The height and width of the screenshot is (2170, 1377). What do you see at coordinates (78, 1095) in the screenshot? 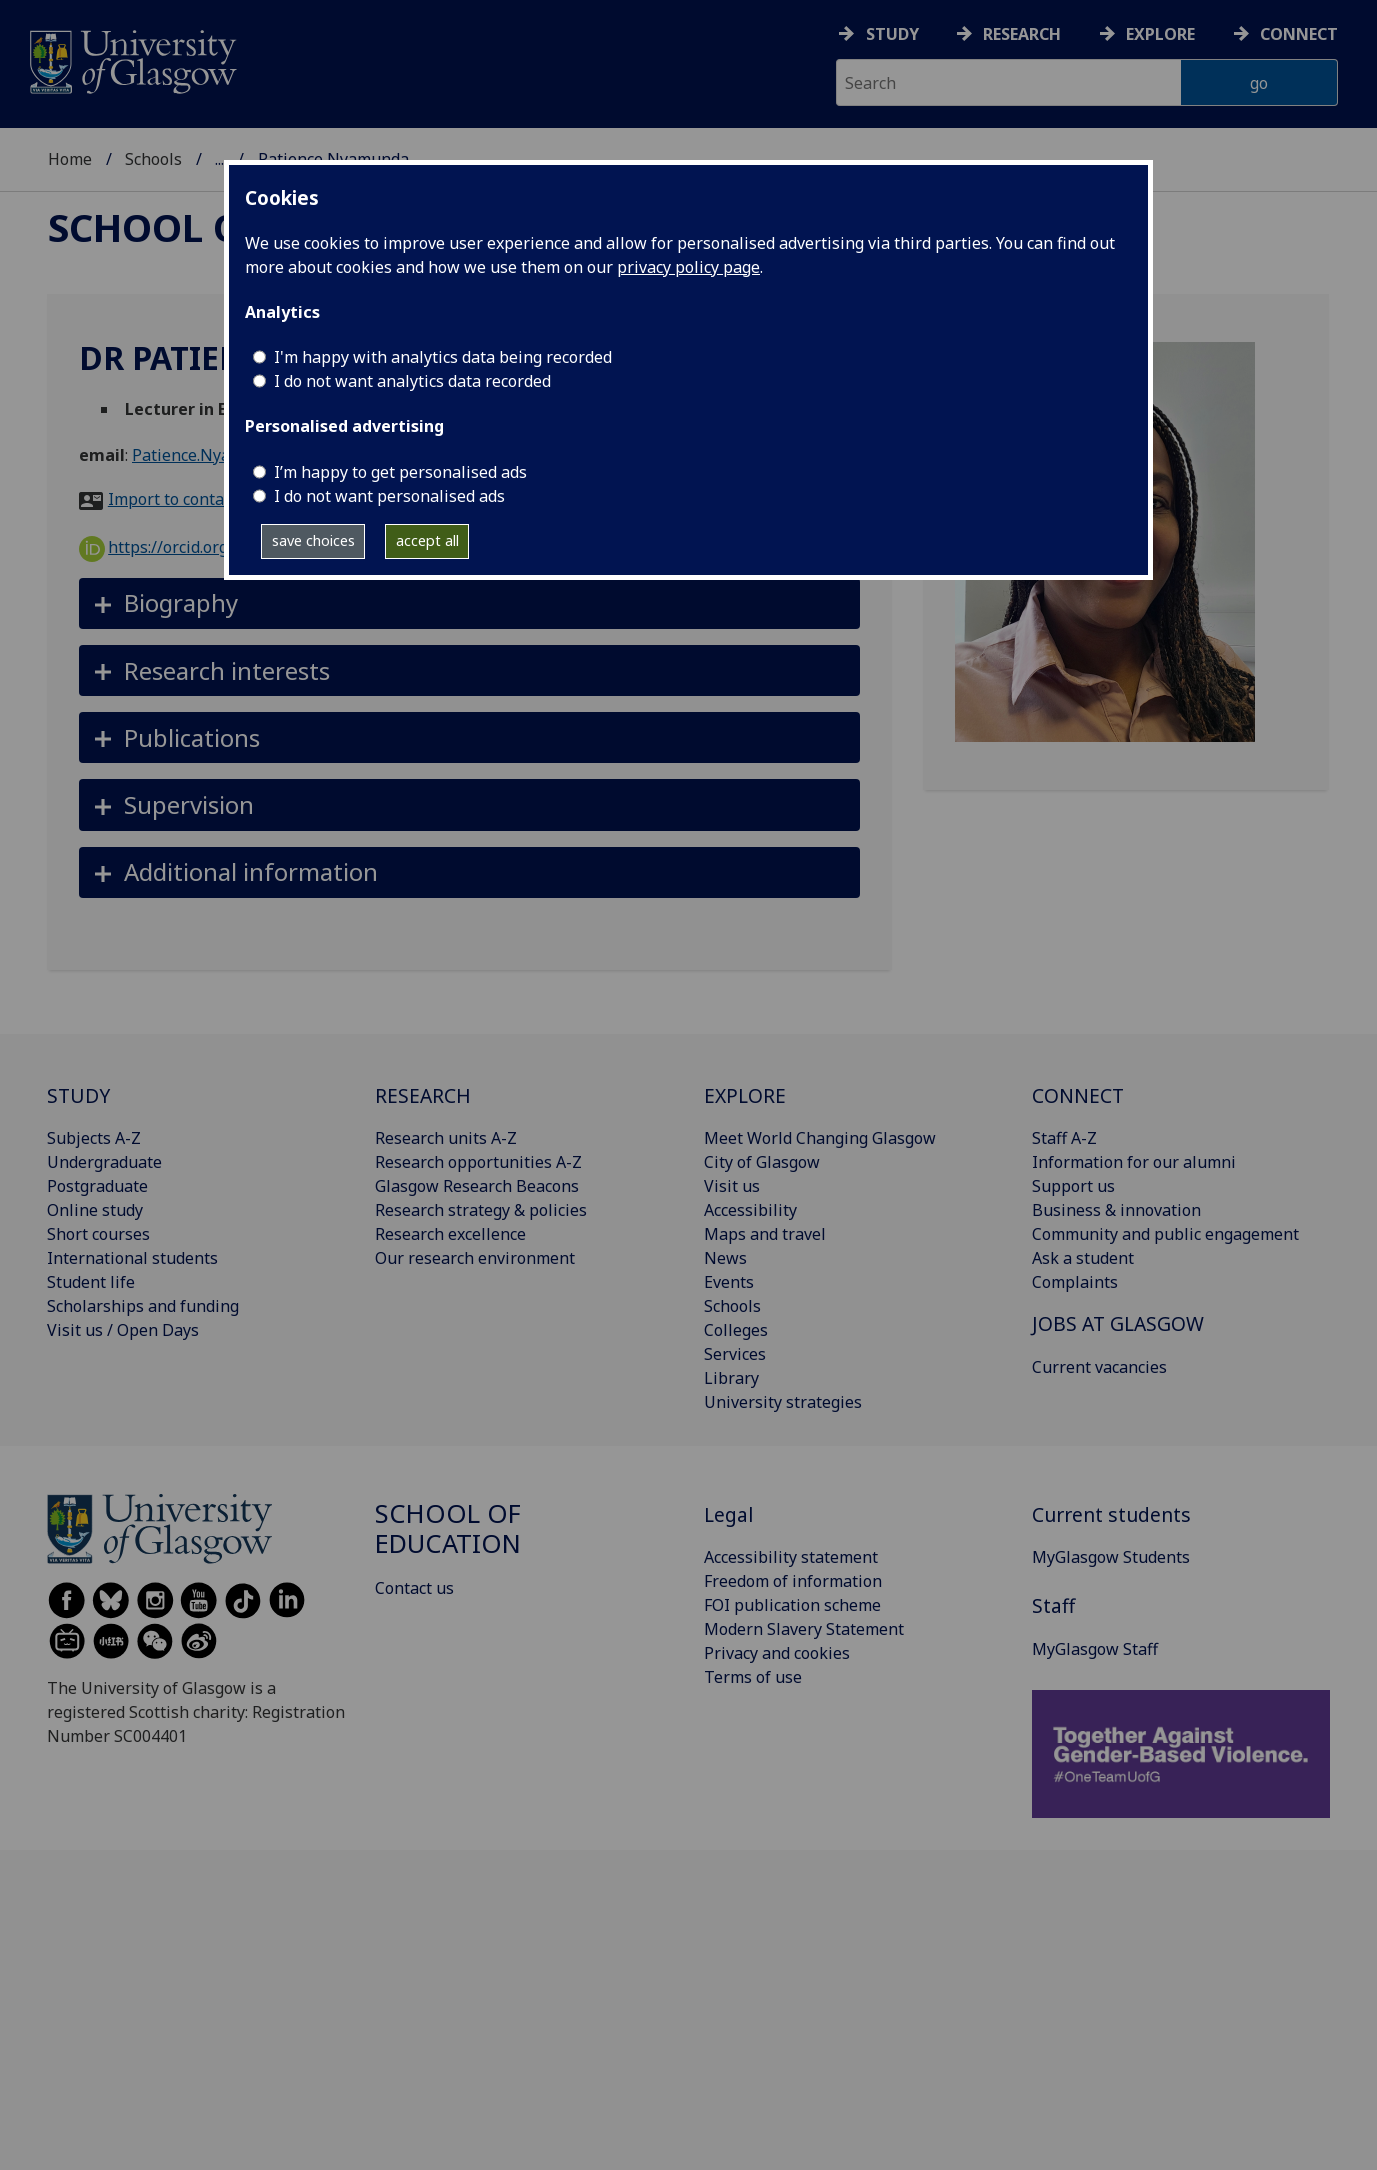
I see `STUDY` at bounding box center [78, 1095].